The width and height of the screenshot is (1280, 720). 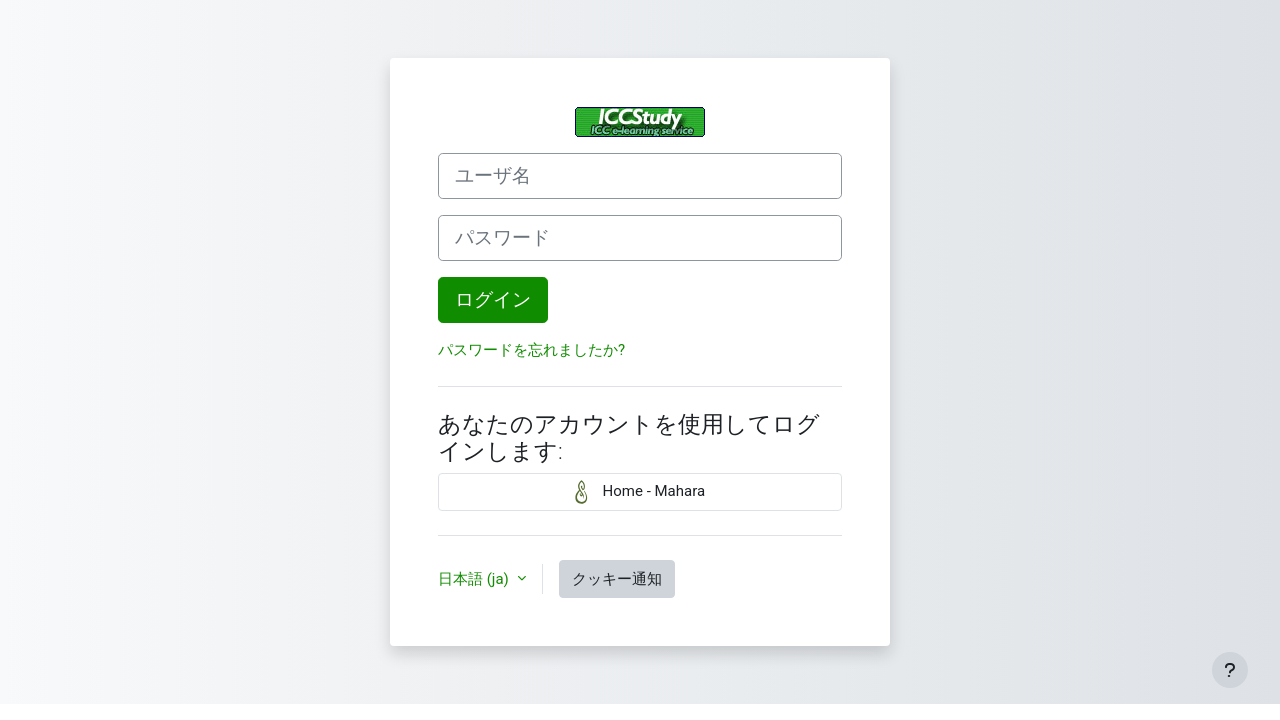 What do you see at coordinates (493, 300) in the screenshot?
I see `ログイン` at bounding box center [493, 300].